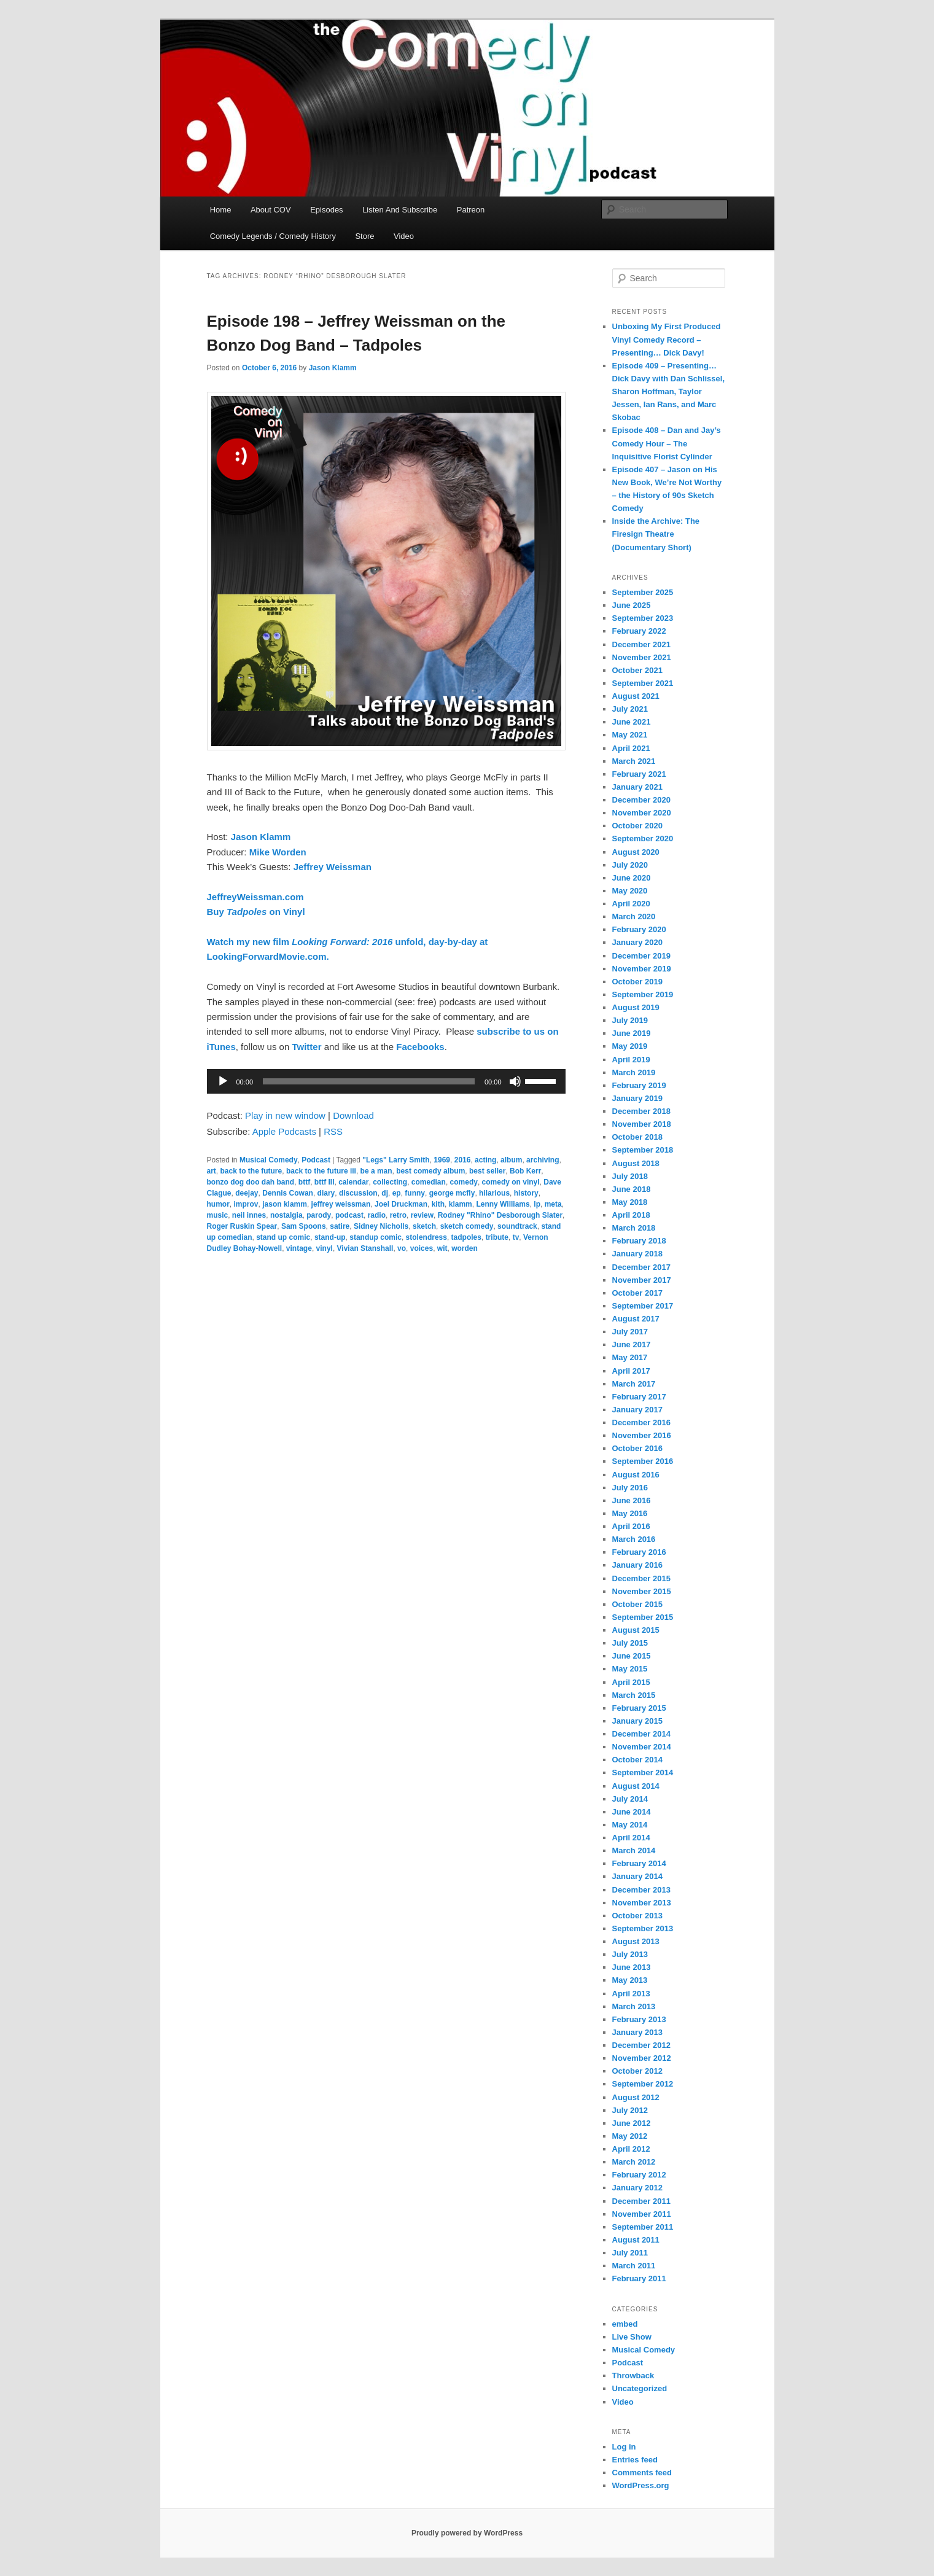  What do you see at coordinates (341, 1204) in the screenshot?
I see `jeffrey weissman` at bounding box center [341, 1204].